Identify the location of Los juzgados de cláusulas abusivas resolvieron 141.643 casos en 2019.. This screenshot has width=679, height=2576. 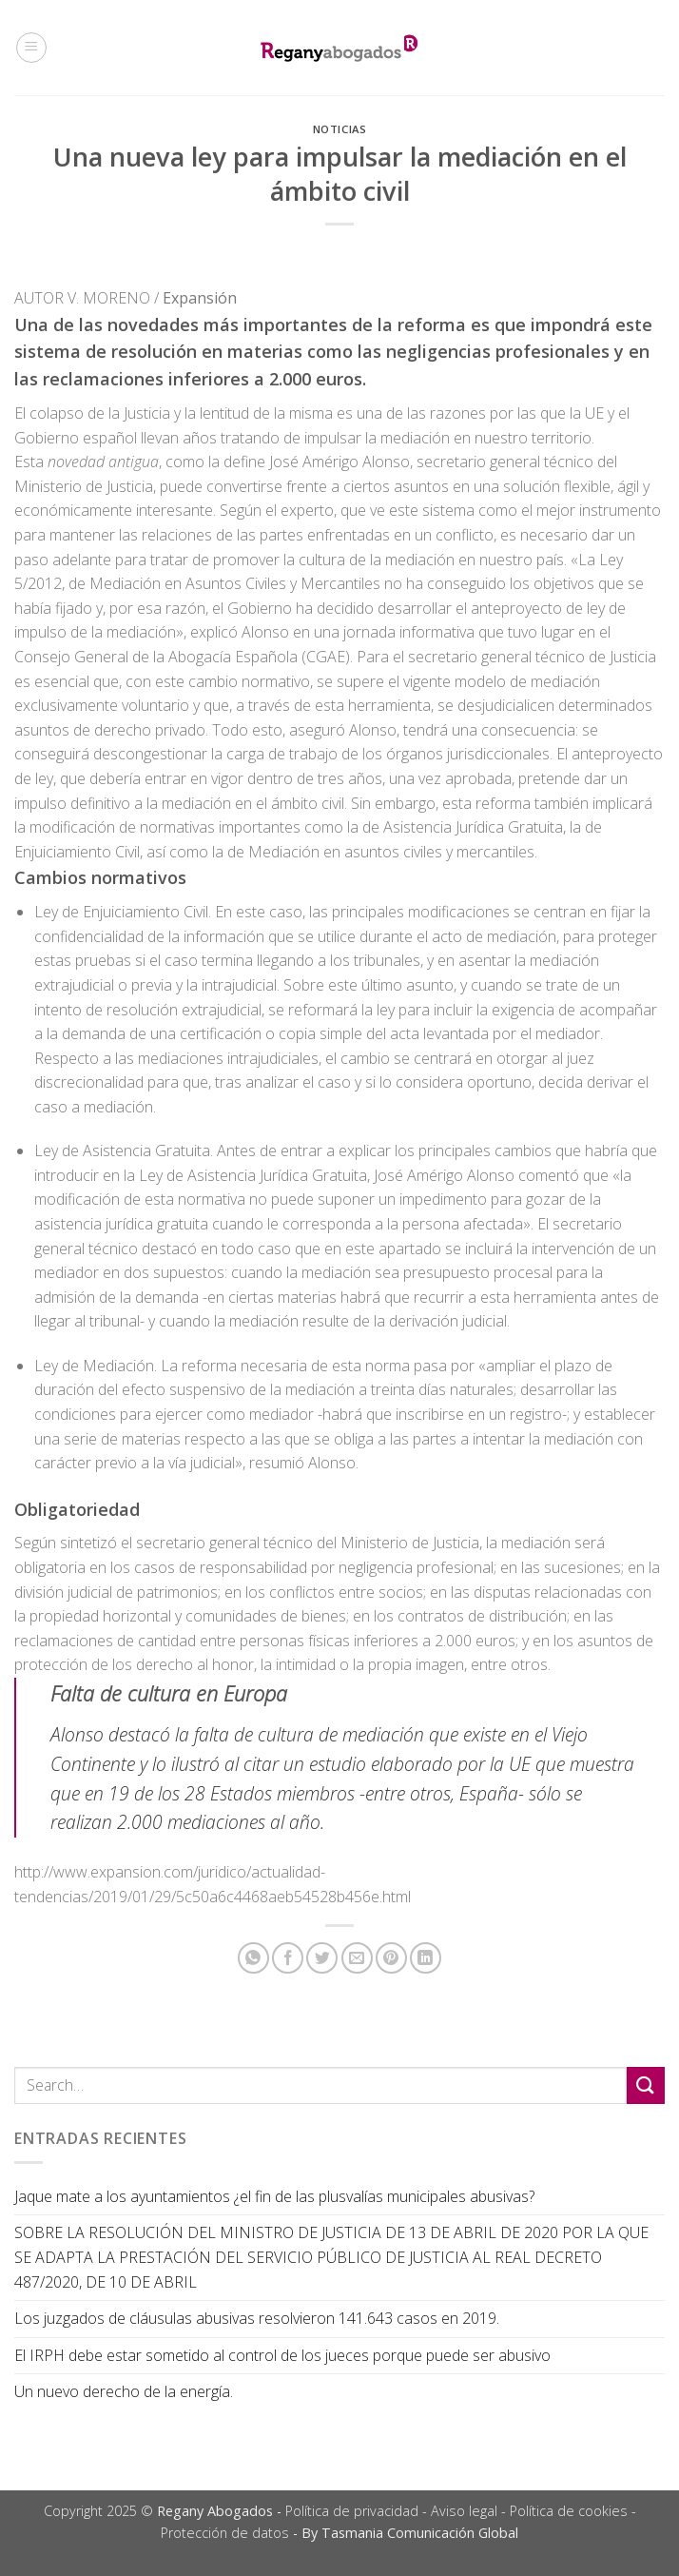
(256, 2318).